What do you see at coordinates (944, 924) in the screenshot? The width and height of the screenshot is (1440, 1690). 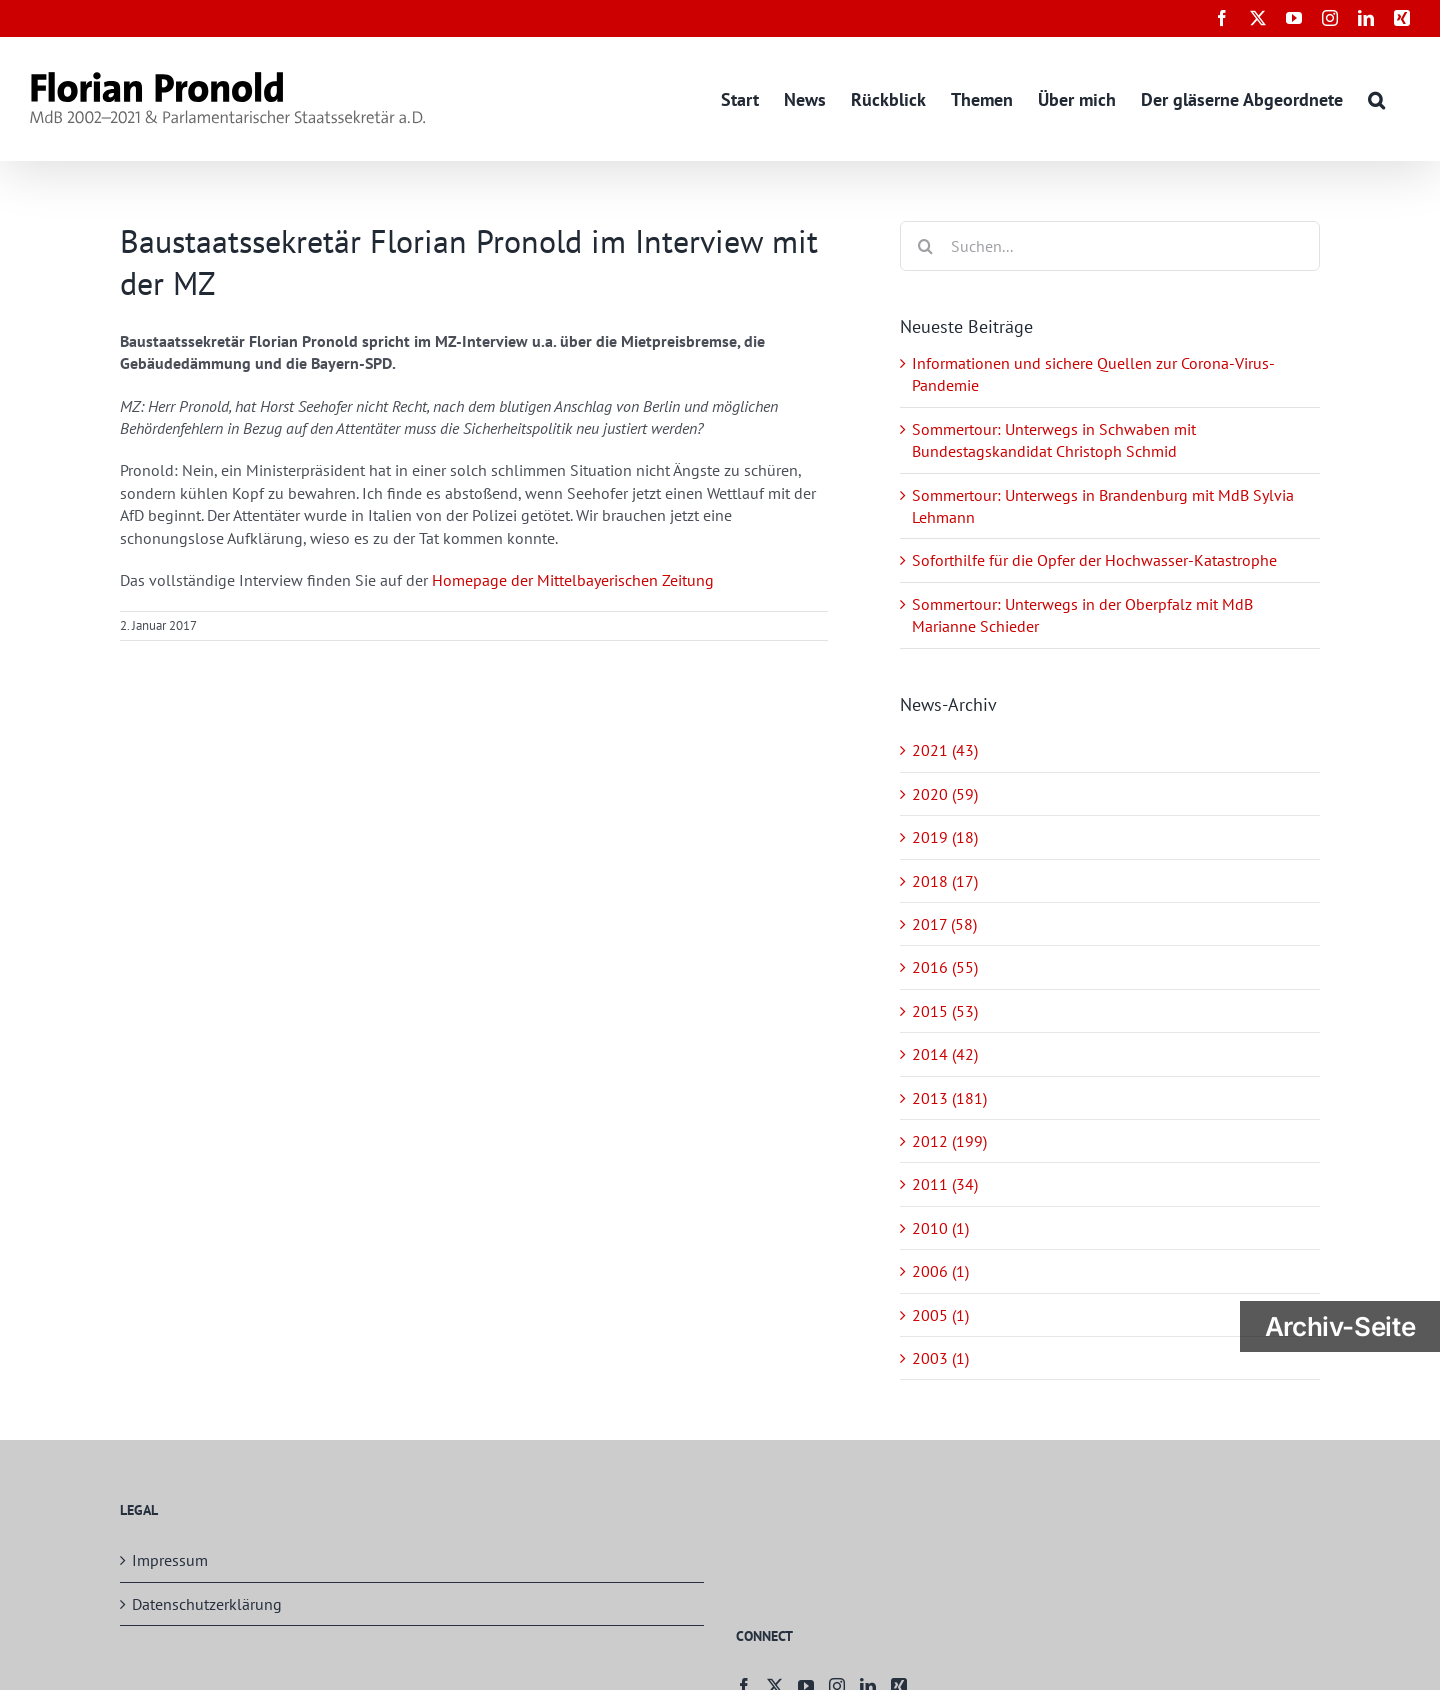 I see `2017 (58)` at bounding box center [944, 924].